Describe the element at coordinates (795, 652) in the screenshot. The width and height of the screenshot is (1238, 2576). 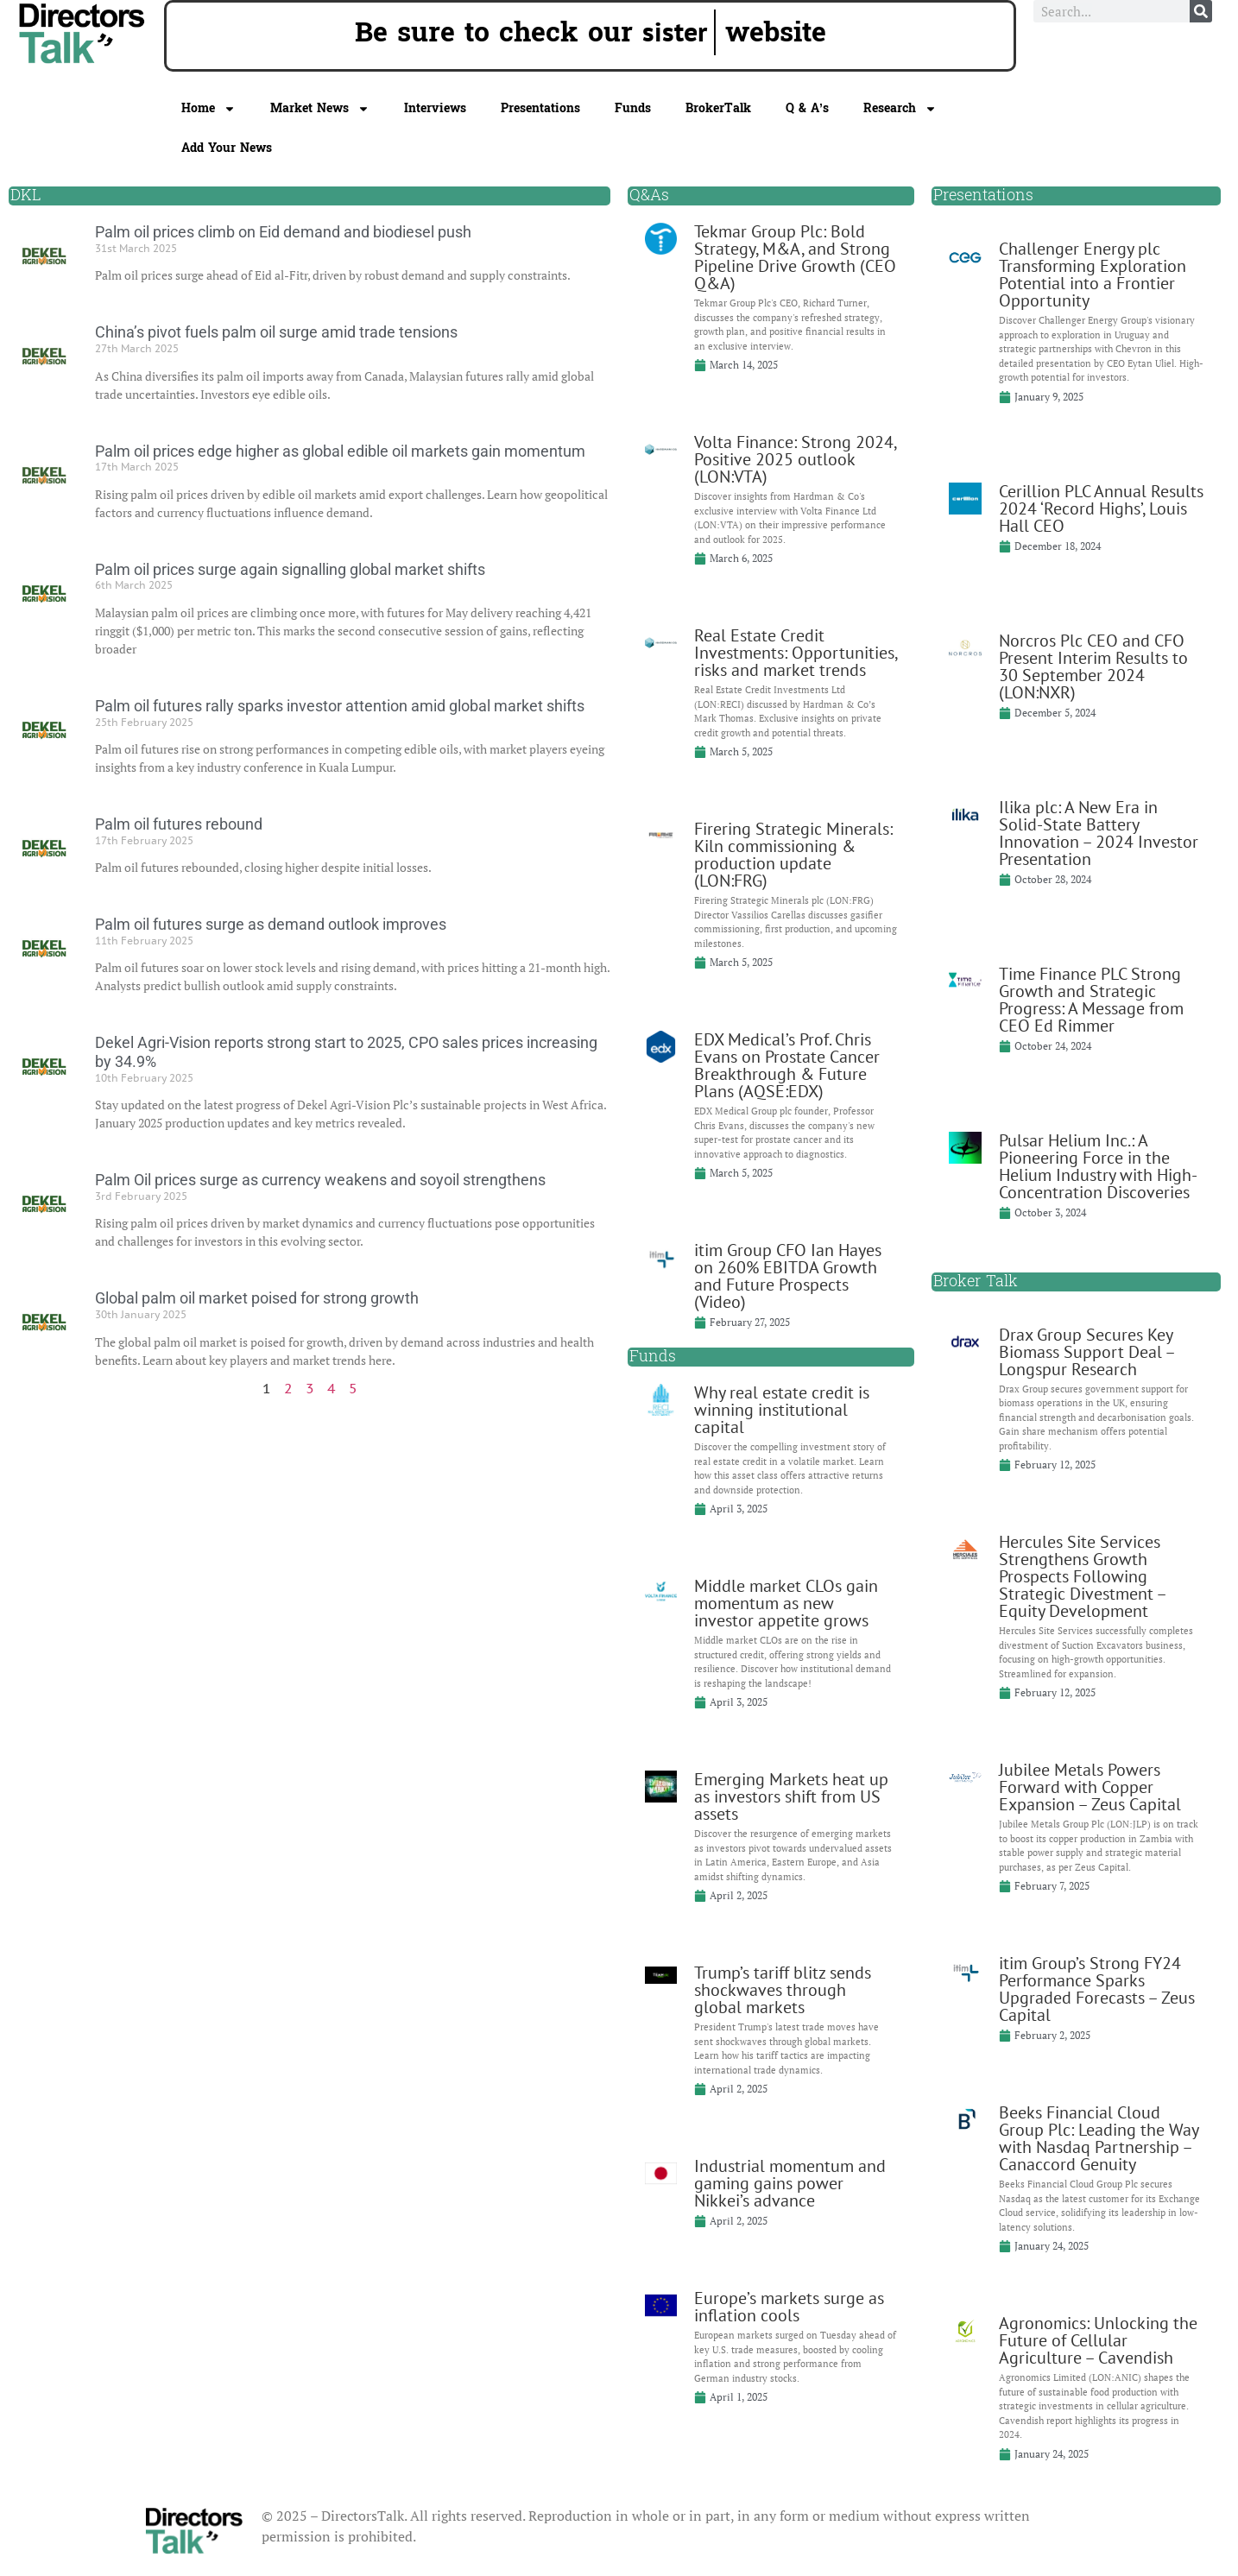
I see `Real Estate Credit Investments: Opportunities, risks and market trends` at that location.